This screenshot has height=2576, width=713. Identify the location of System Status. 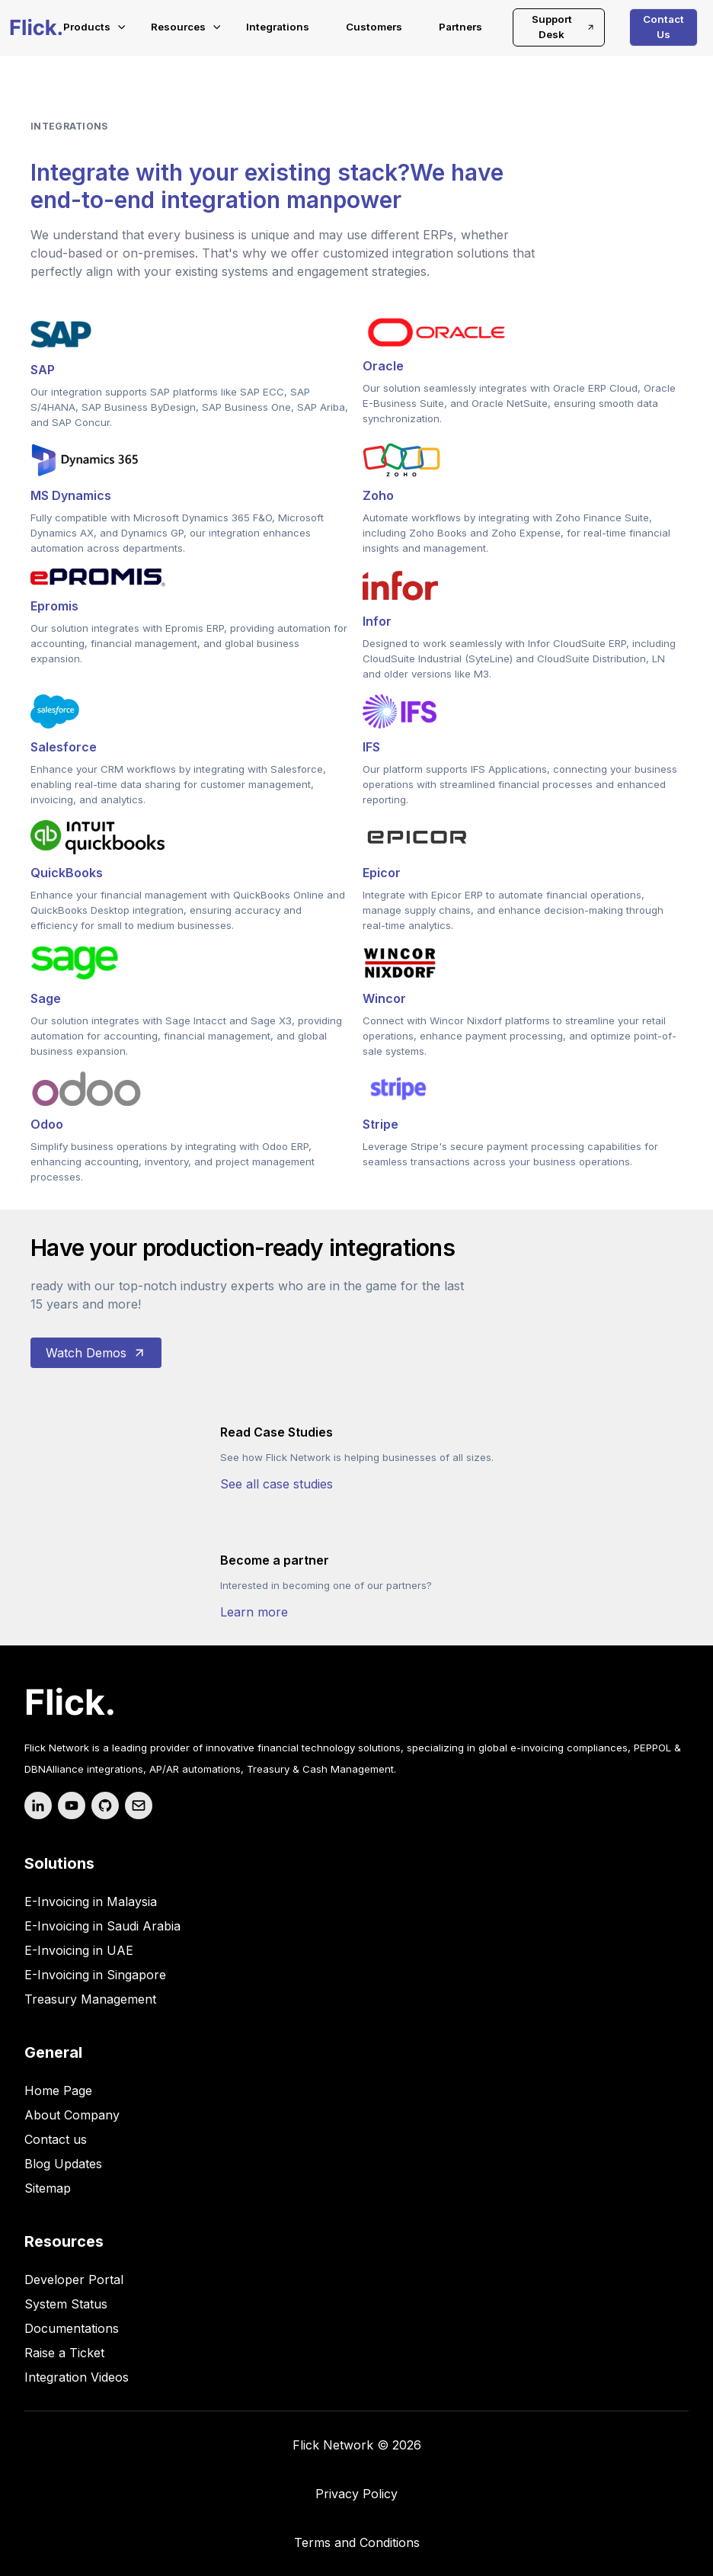
(65, 2304).